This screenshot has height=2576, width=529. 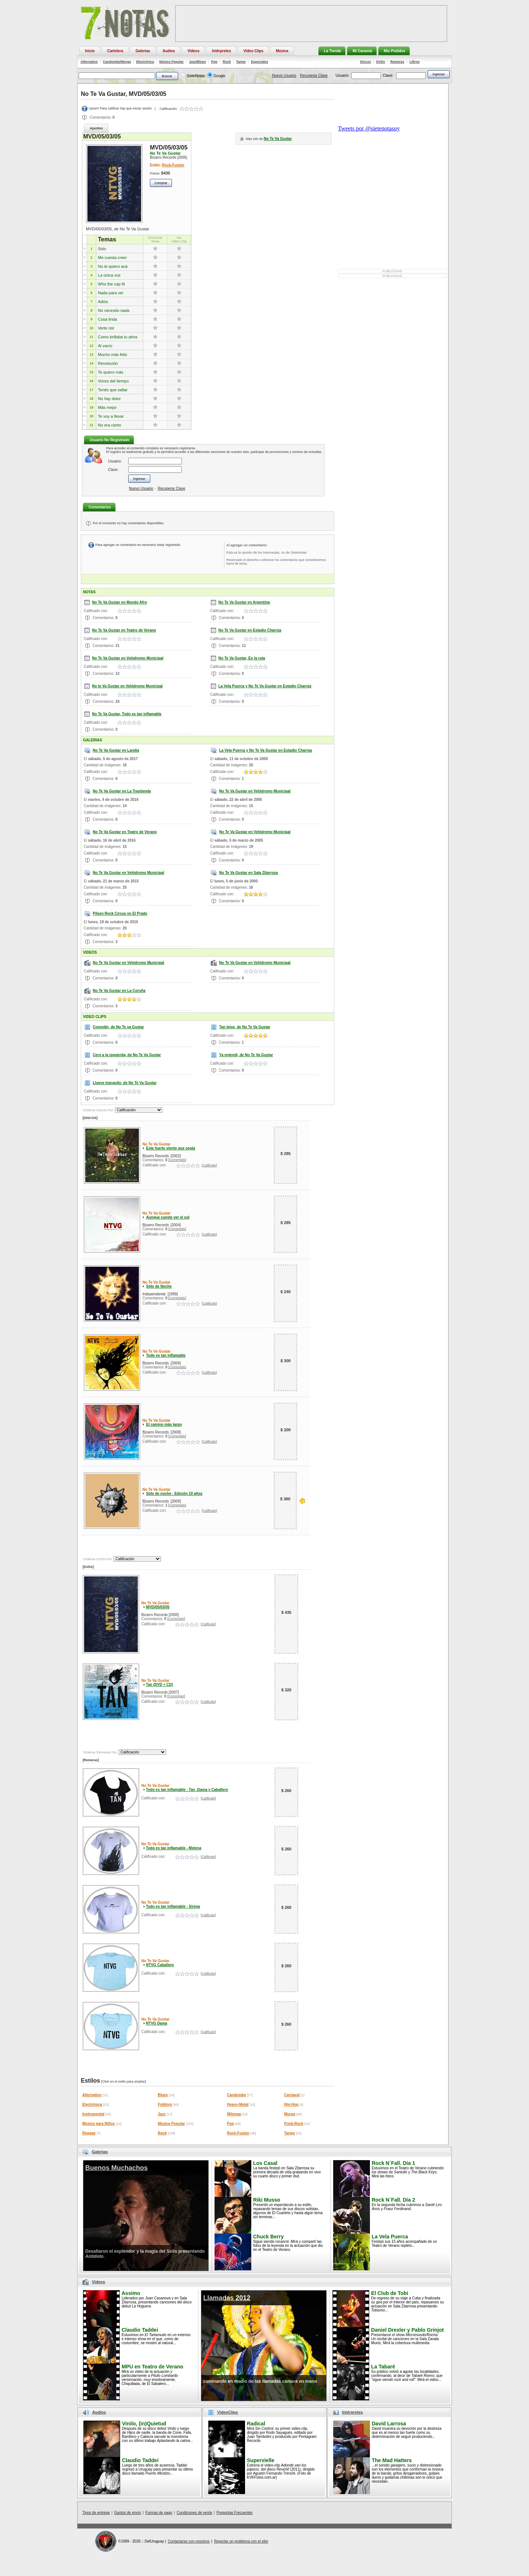 What do you see at coordinates (119, 602) in the screenshot?
I see `No Te Va Gustar en Mundo Afro` at bounding box center [119, 602].